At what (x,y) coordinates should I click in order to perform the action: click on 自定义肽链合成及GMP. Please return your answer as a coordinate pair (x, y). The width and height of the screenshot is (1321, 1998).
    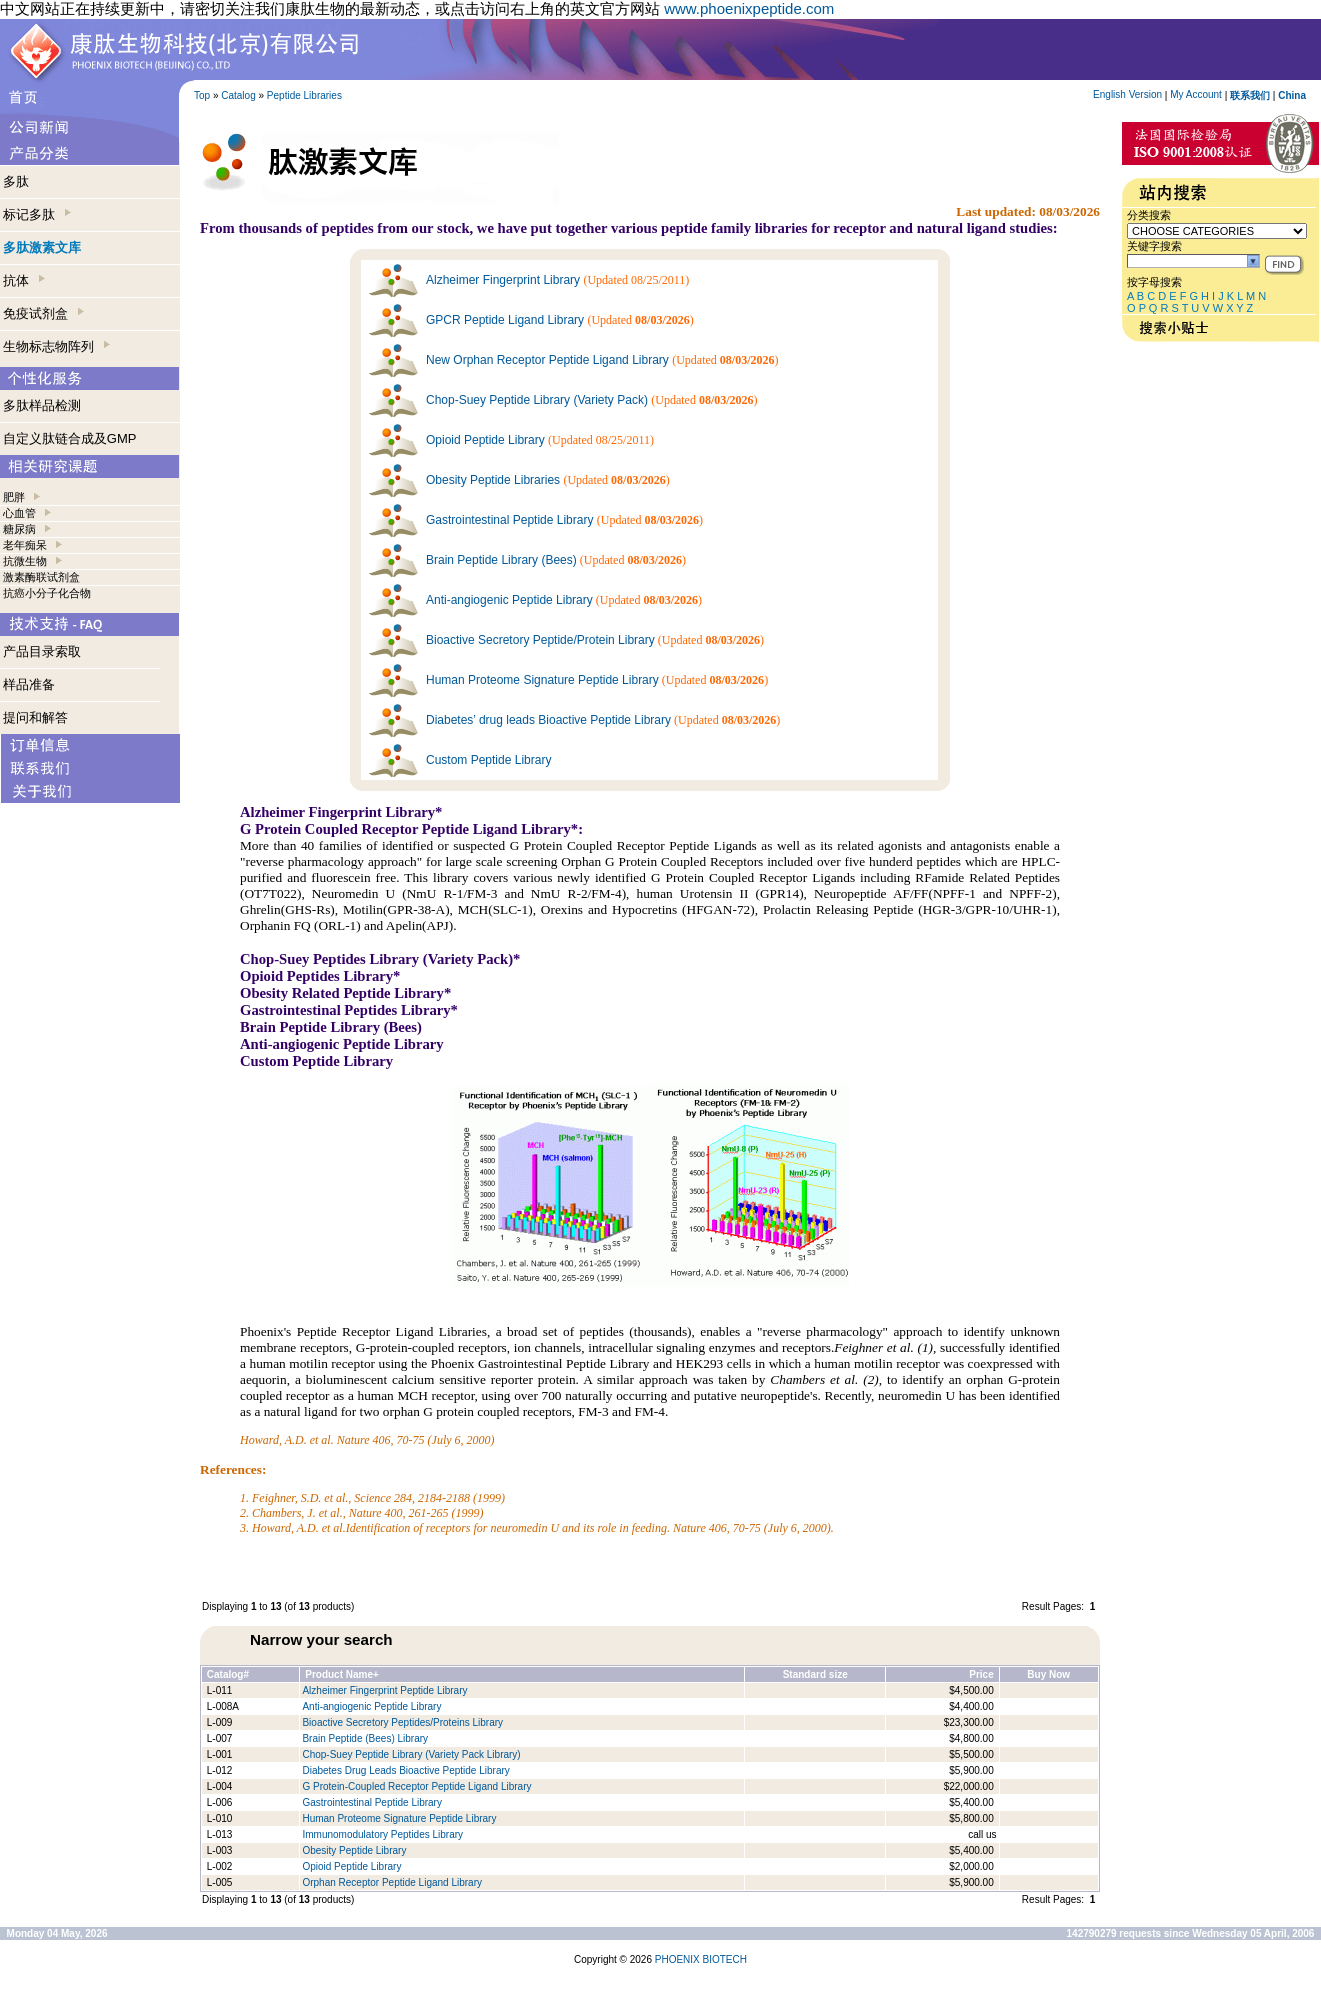
    Looking at the image, I should click on (70, 438).